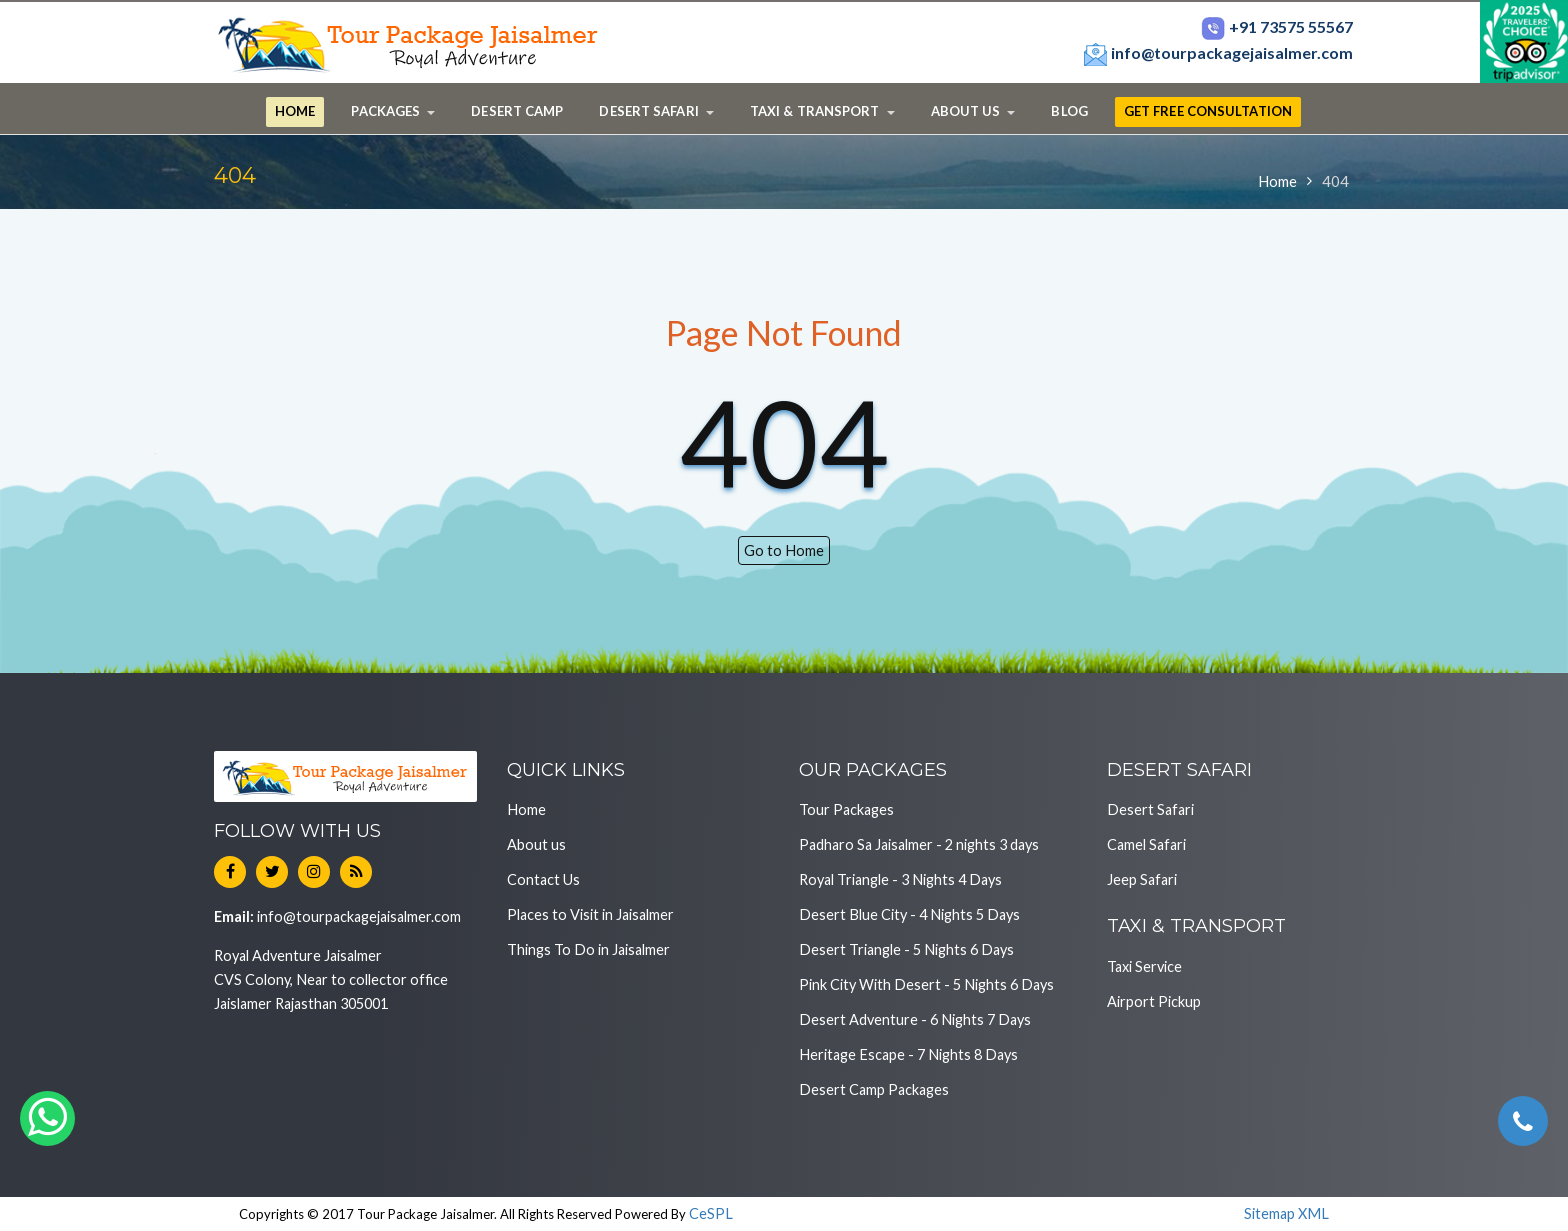  I want to click on +91 73575 55567, so click(1277, 26).